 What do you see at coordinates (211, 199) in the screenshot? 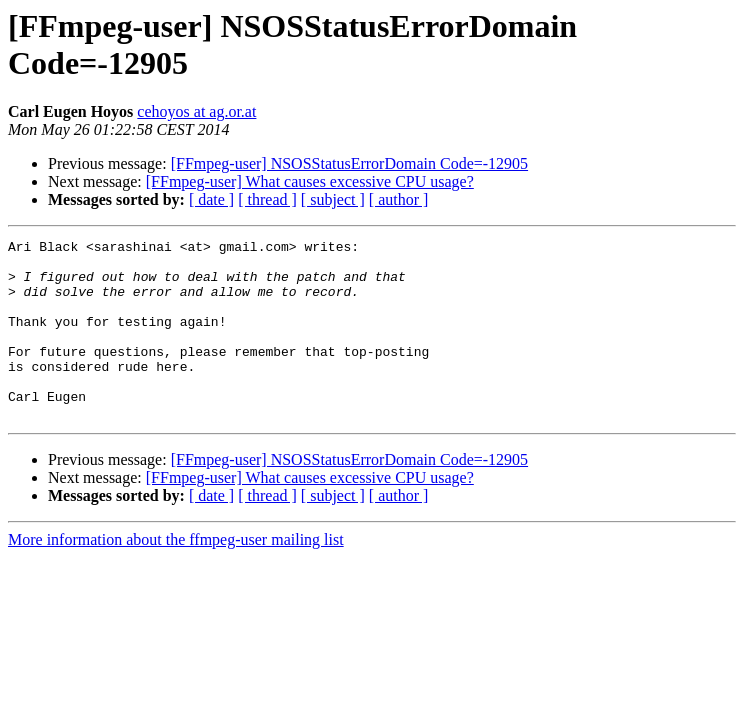
I see `[ date ]` at bounding box center [211, 199].